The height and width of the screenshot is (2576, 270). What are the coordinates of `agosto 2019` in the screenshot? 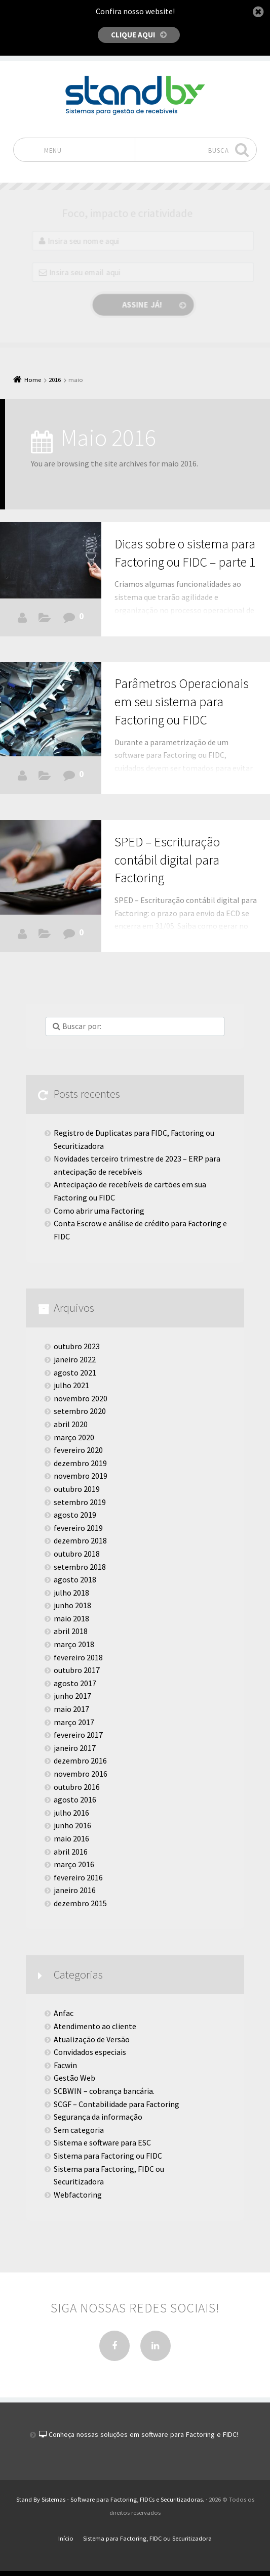 It's located at (75, 1515).